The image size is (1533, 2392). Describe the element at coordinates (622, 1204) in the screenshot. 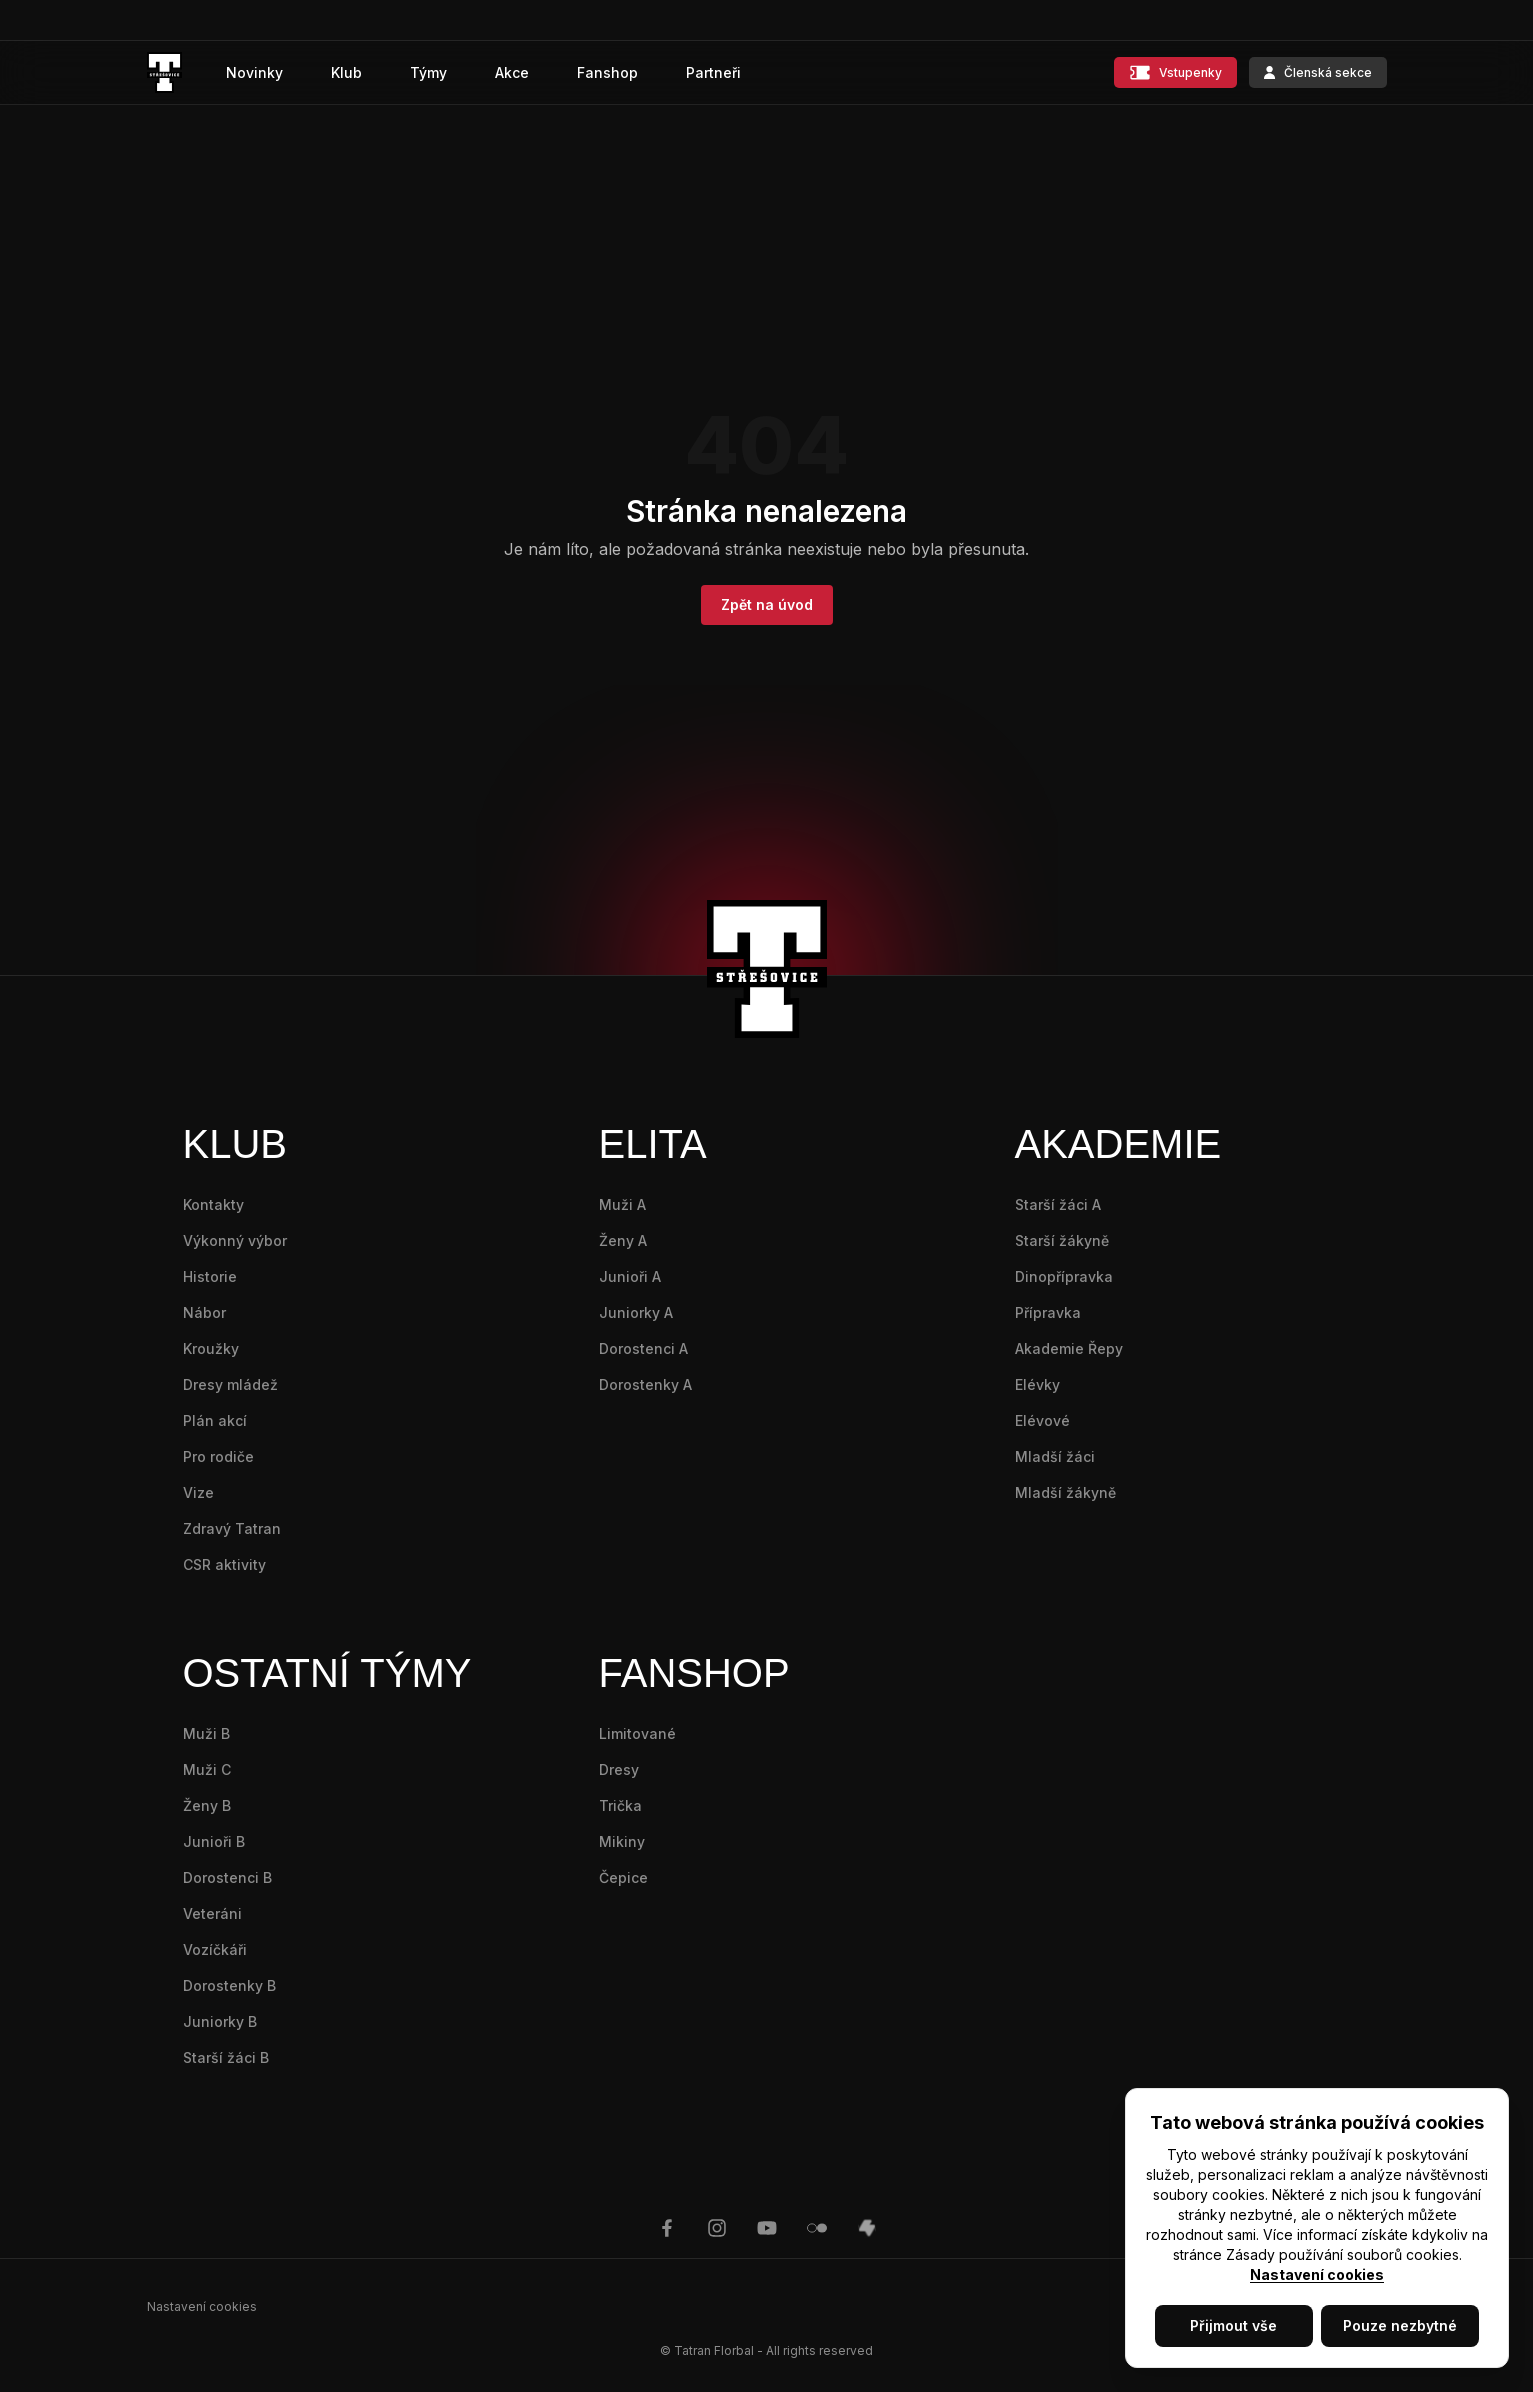

I see `Muži A` at that location.